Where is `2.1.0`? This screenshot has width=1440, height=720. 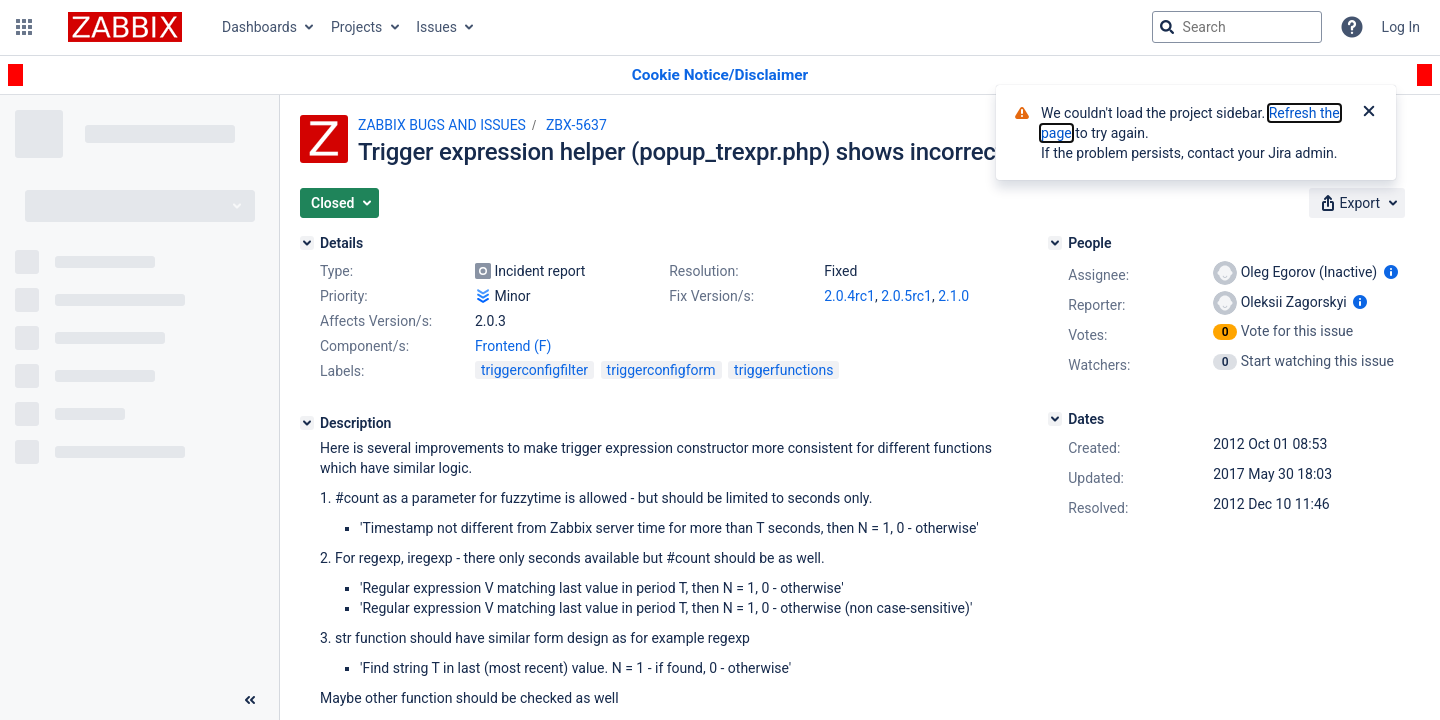 2.1.0 is located at coordinates (953, 296).